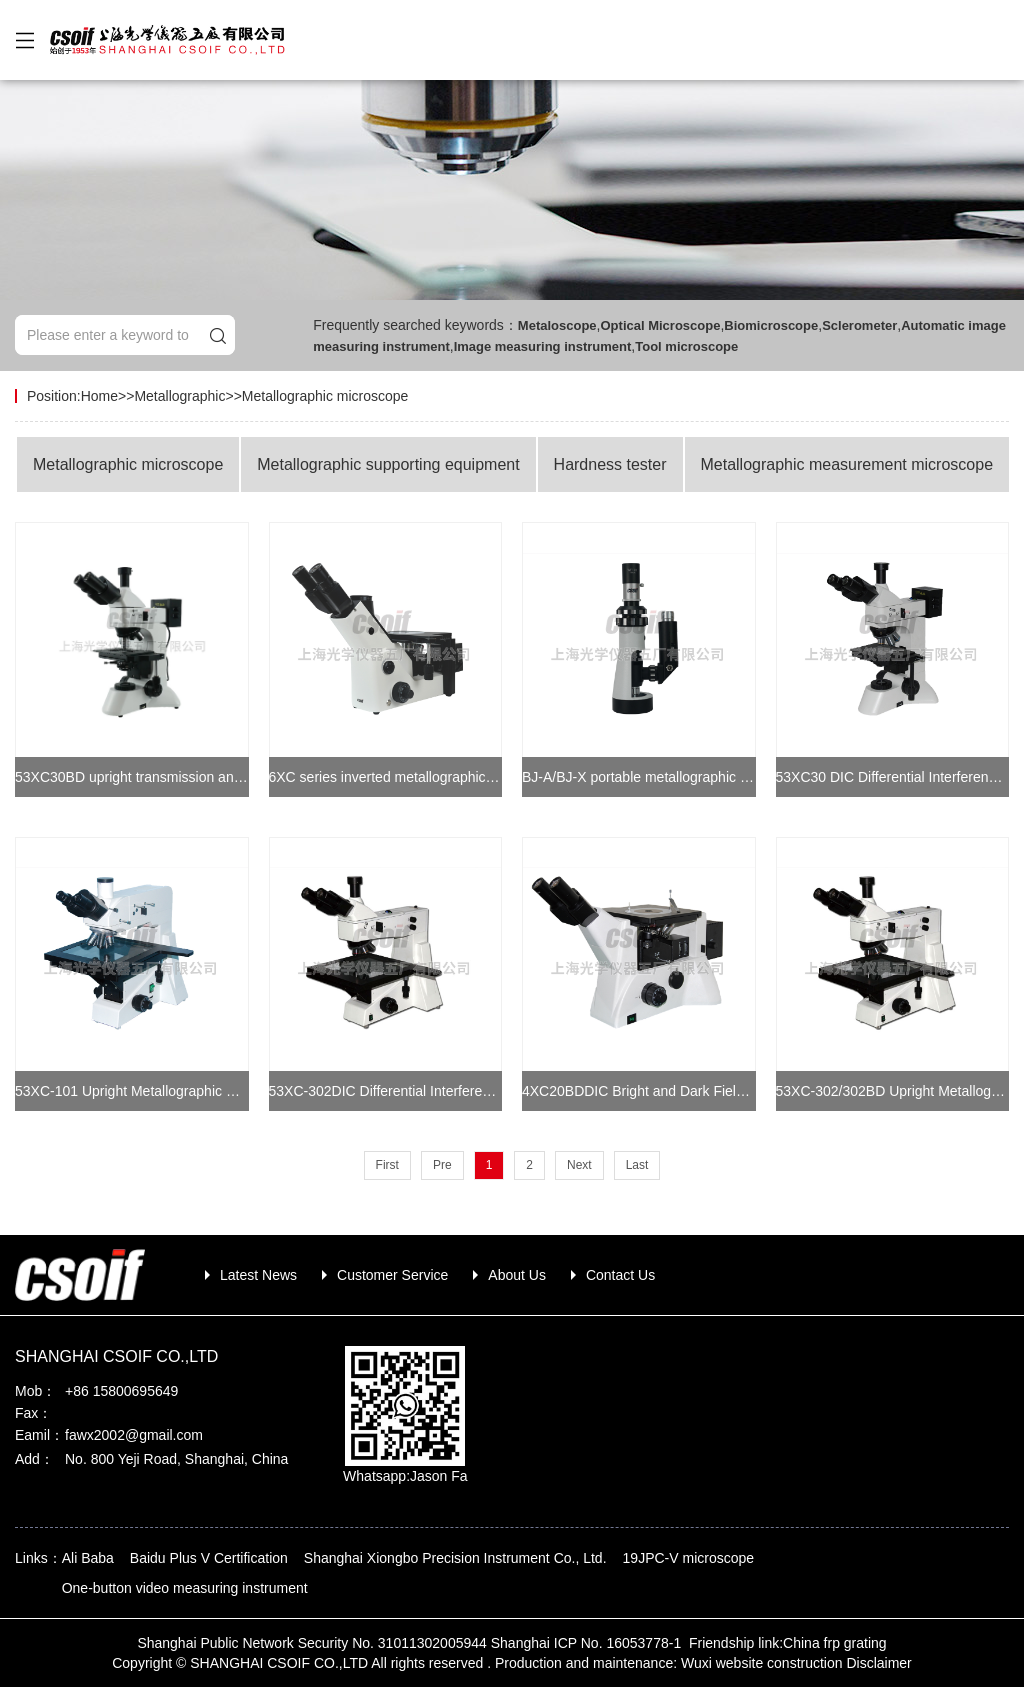 This screenshot has width=1024, height=1687. I want to click on Home, so click(99, 396).